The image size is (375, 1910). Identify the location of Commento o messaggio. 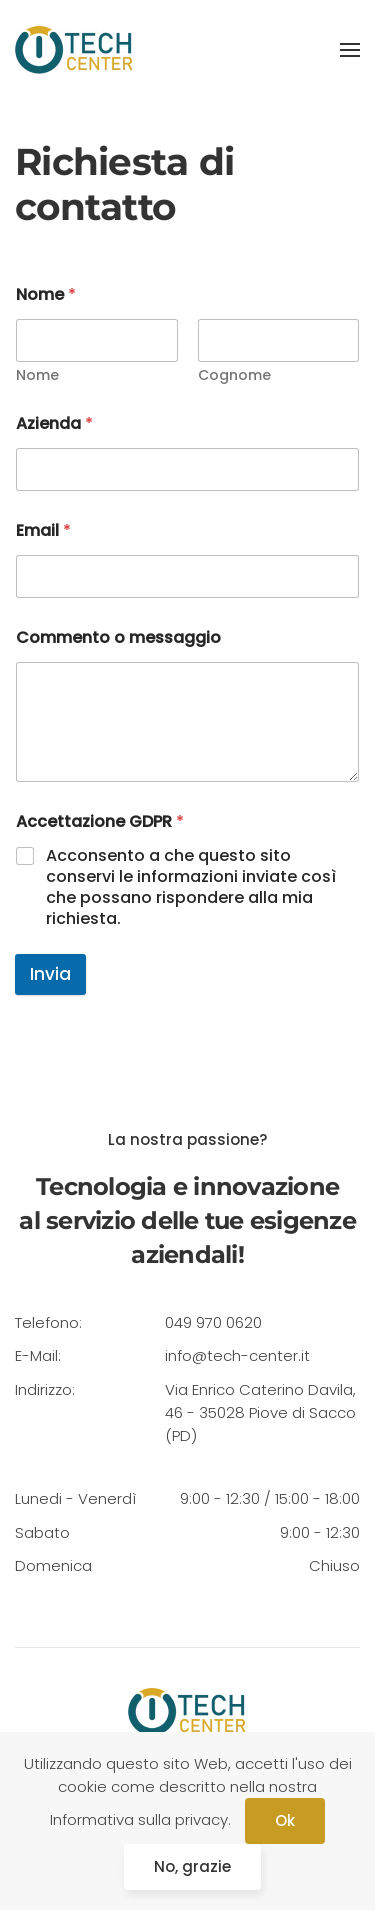
(118, 637).